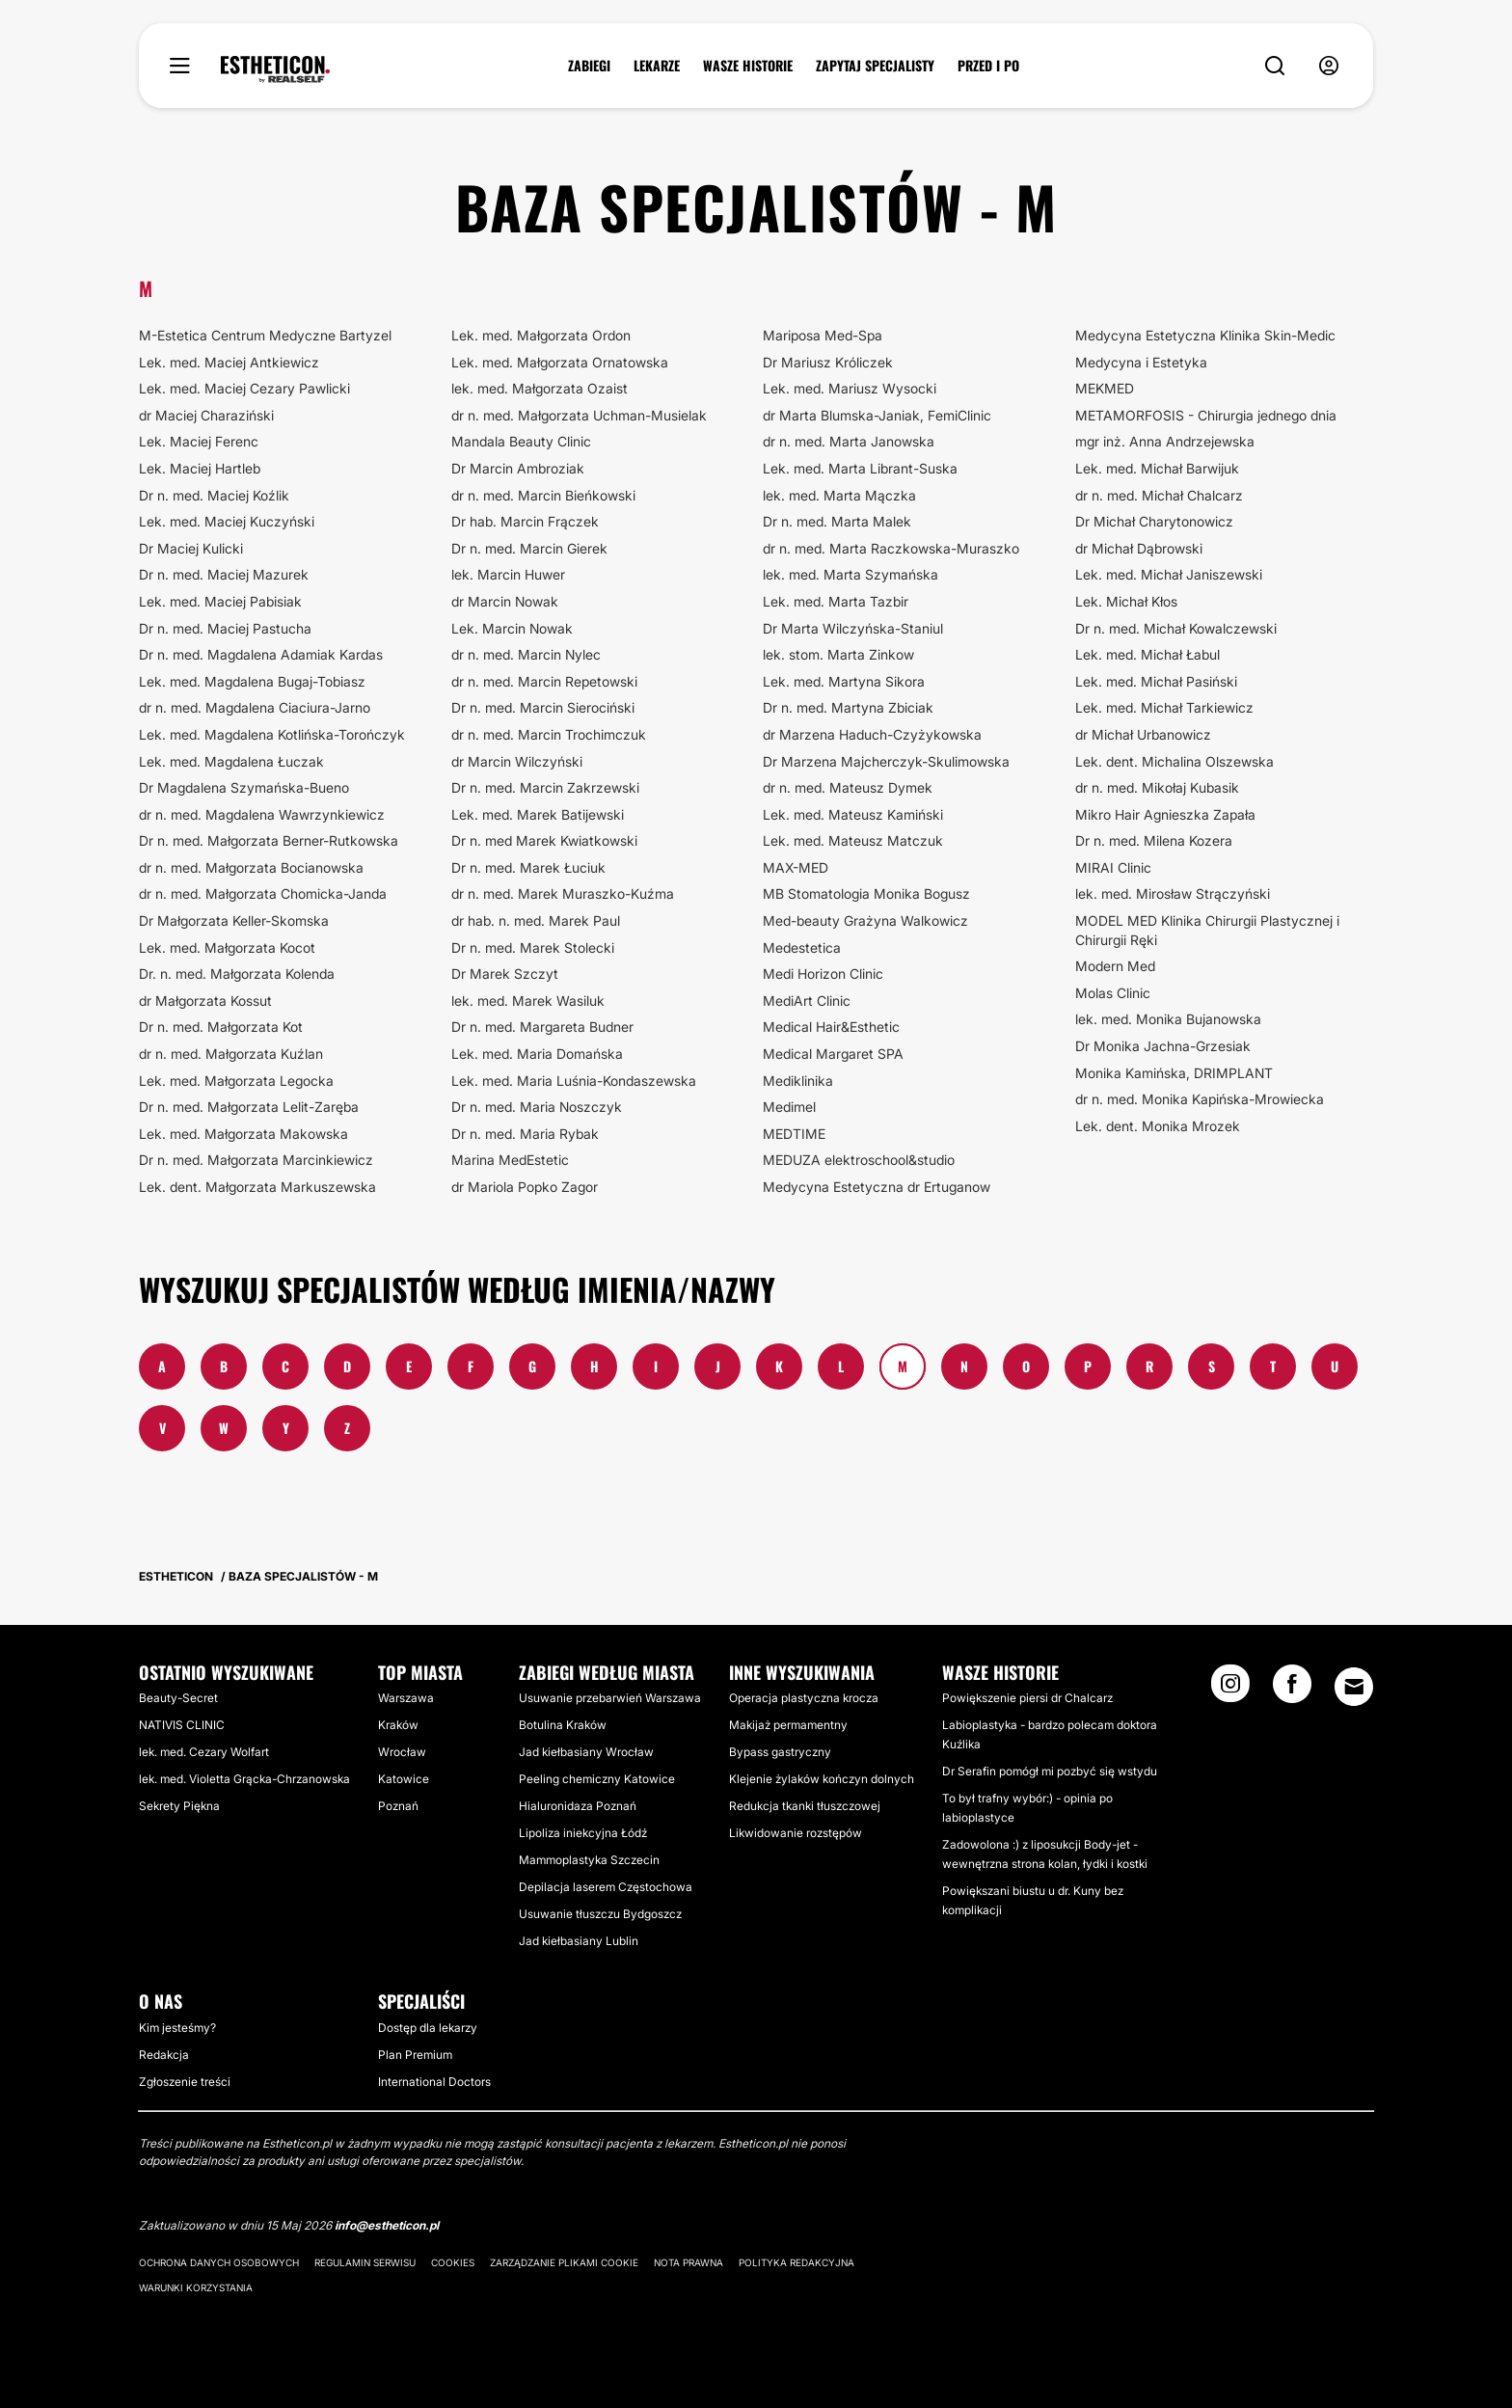 This screenshot has height=2408, width=1512. Describe the element at coordinates (886, 761) in the screenshot. I see `Dr Marzena Majcherczyk-Skulimowska` at that location.